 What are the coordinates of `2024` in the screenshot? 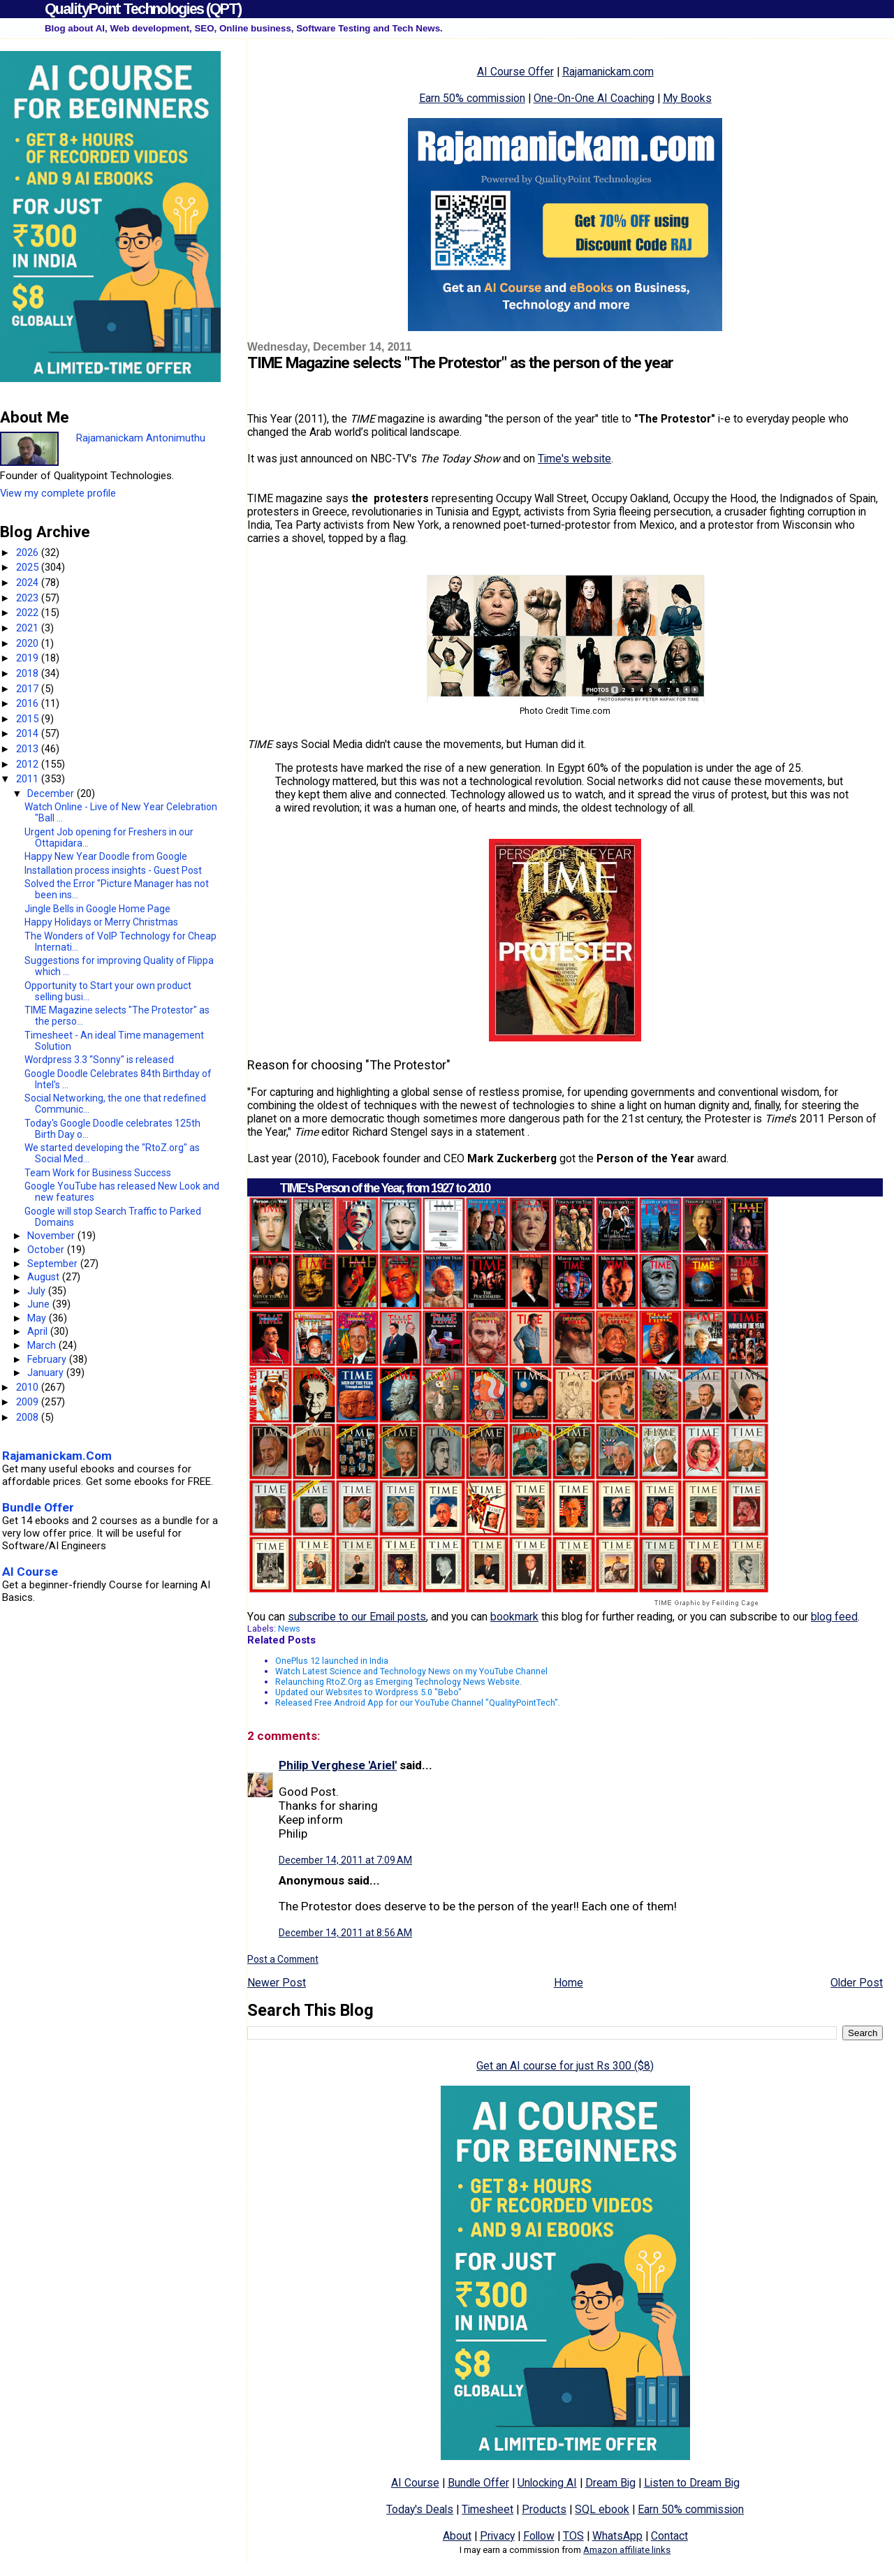 It's located at (28, 582).